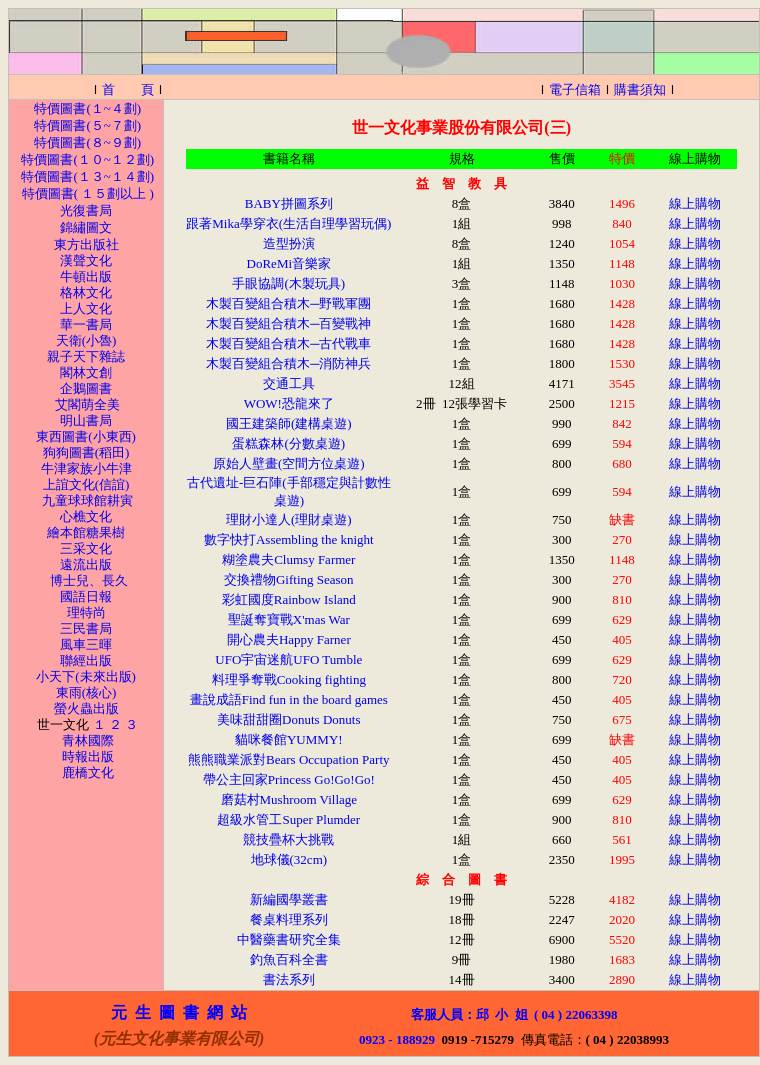 This screenshot has width=760, height=1065. I want to click on 數字快打Assembling the knight, so click(289, 539).